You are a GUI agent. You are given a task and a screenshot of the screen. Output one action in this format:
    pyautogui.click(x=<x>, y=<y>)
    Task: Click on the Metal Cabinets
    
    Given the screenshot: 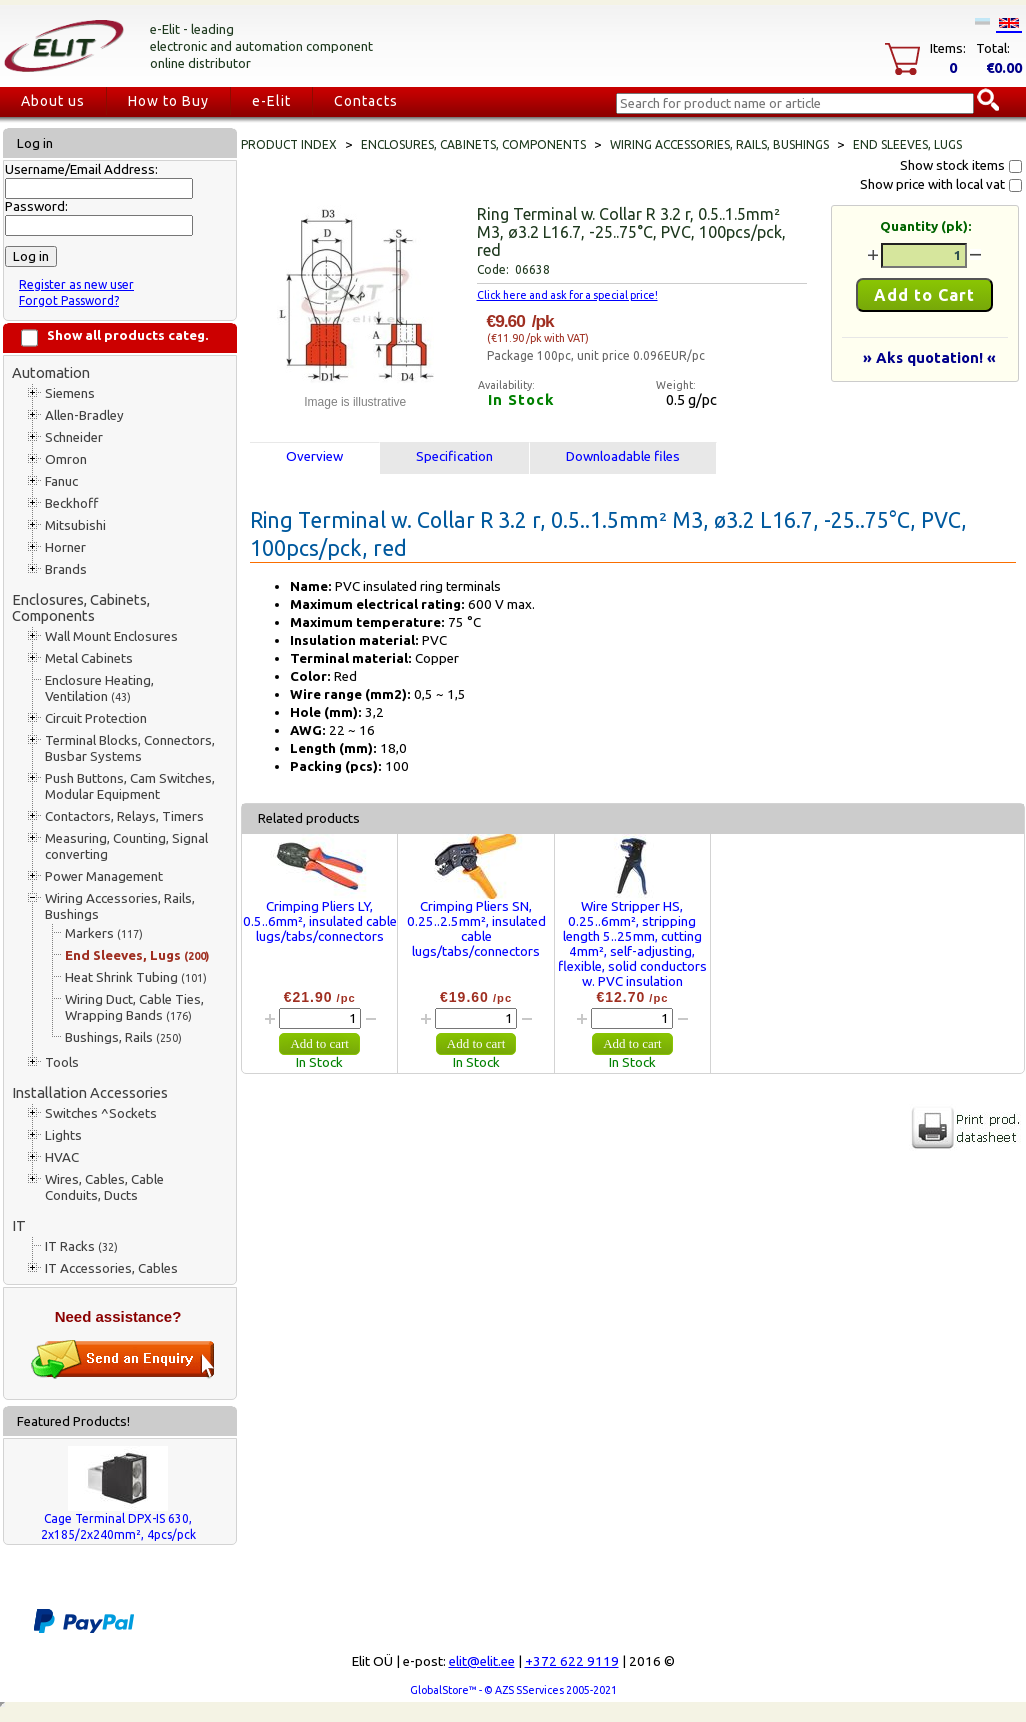 What is the action you would take?
    pyautogui.click(x=89, y=658)
    